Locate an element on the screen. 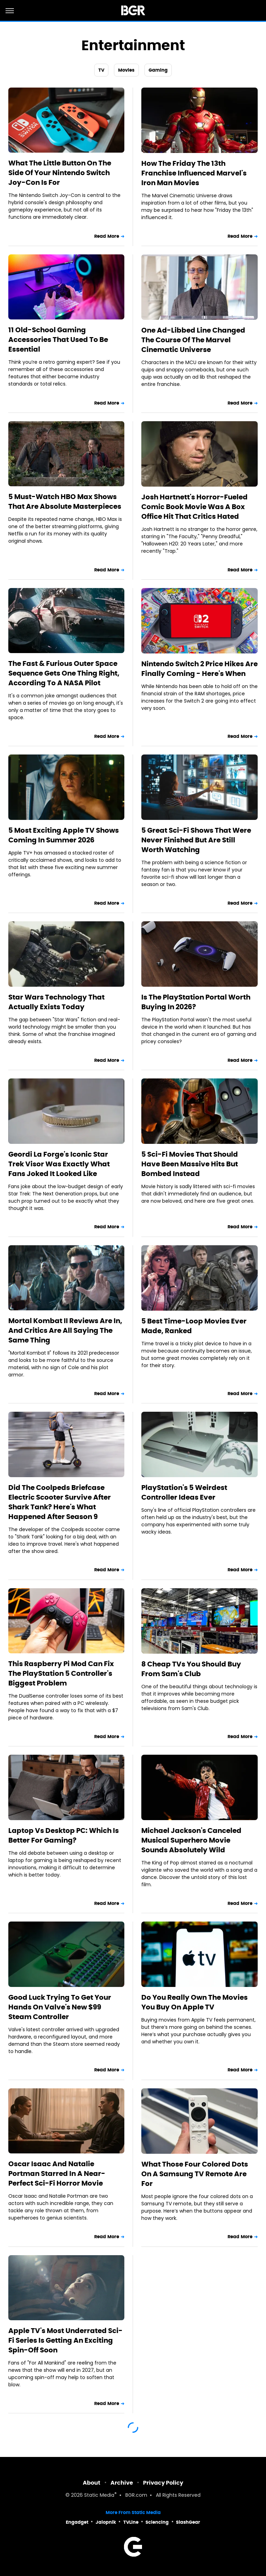 This screenshot has height=2576, width=266. One Ad-Libbed Line Changed The Course Of The Marvel Cinematic Universe is located at coordinates (193, 340).